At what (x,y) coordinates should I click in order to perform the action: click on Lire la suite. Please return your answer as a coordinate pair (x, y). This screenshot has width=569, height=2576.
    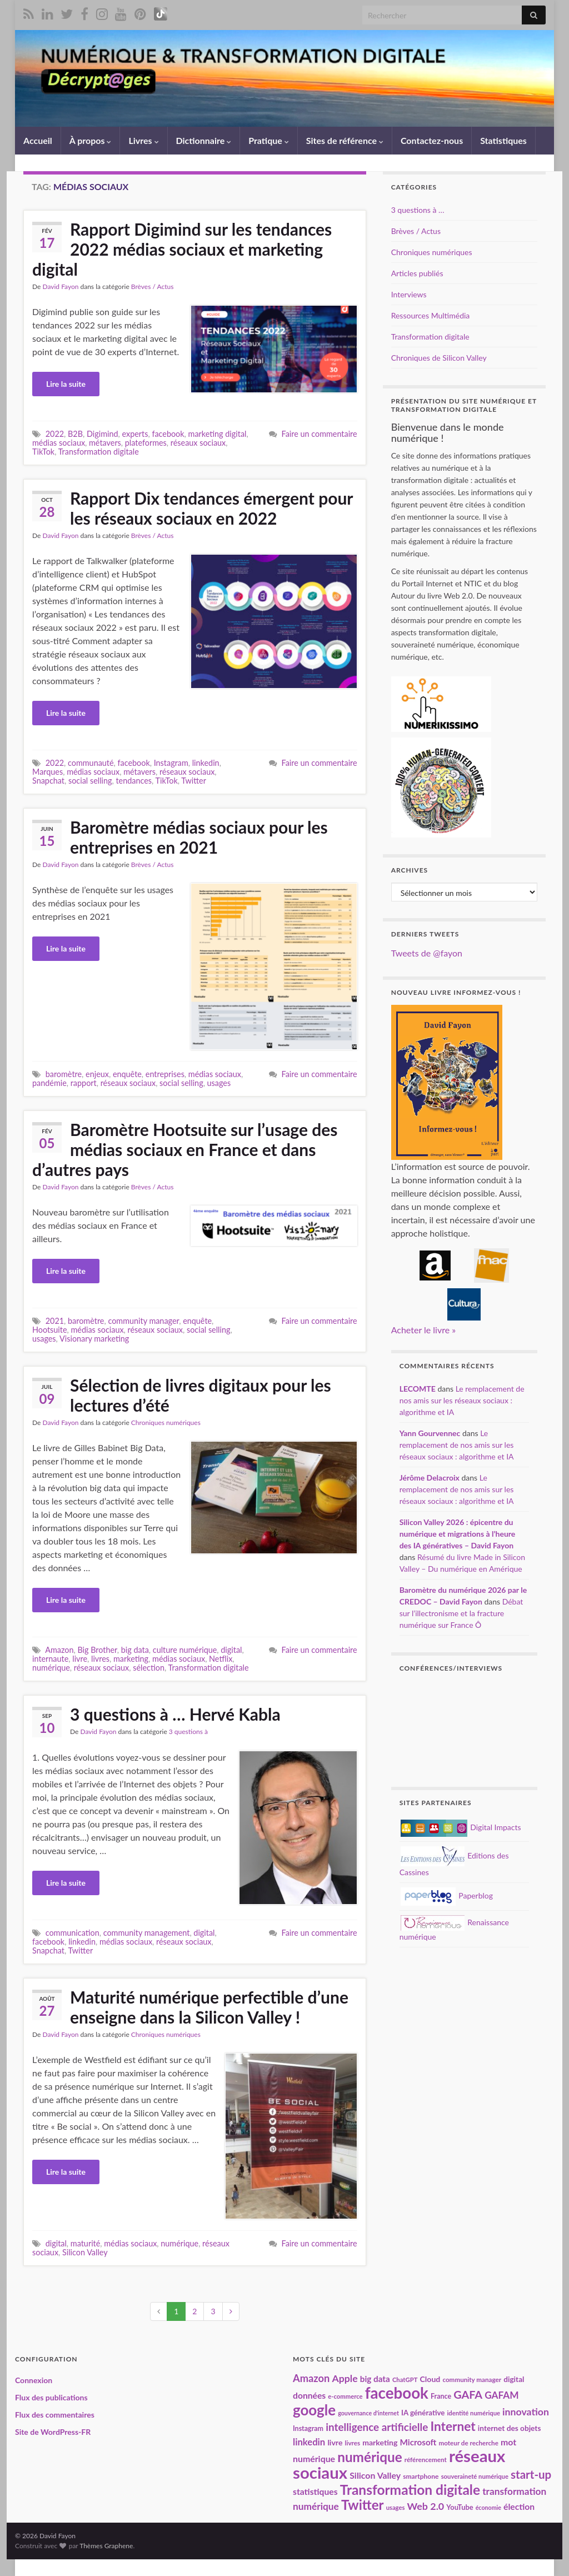
    Looking at the image, I should click on (66, 383).